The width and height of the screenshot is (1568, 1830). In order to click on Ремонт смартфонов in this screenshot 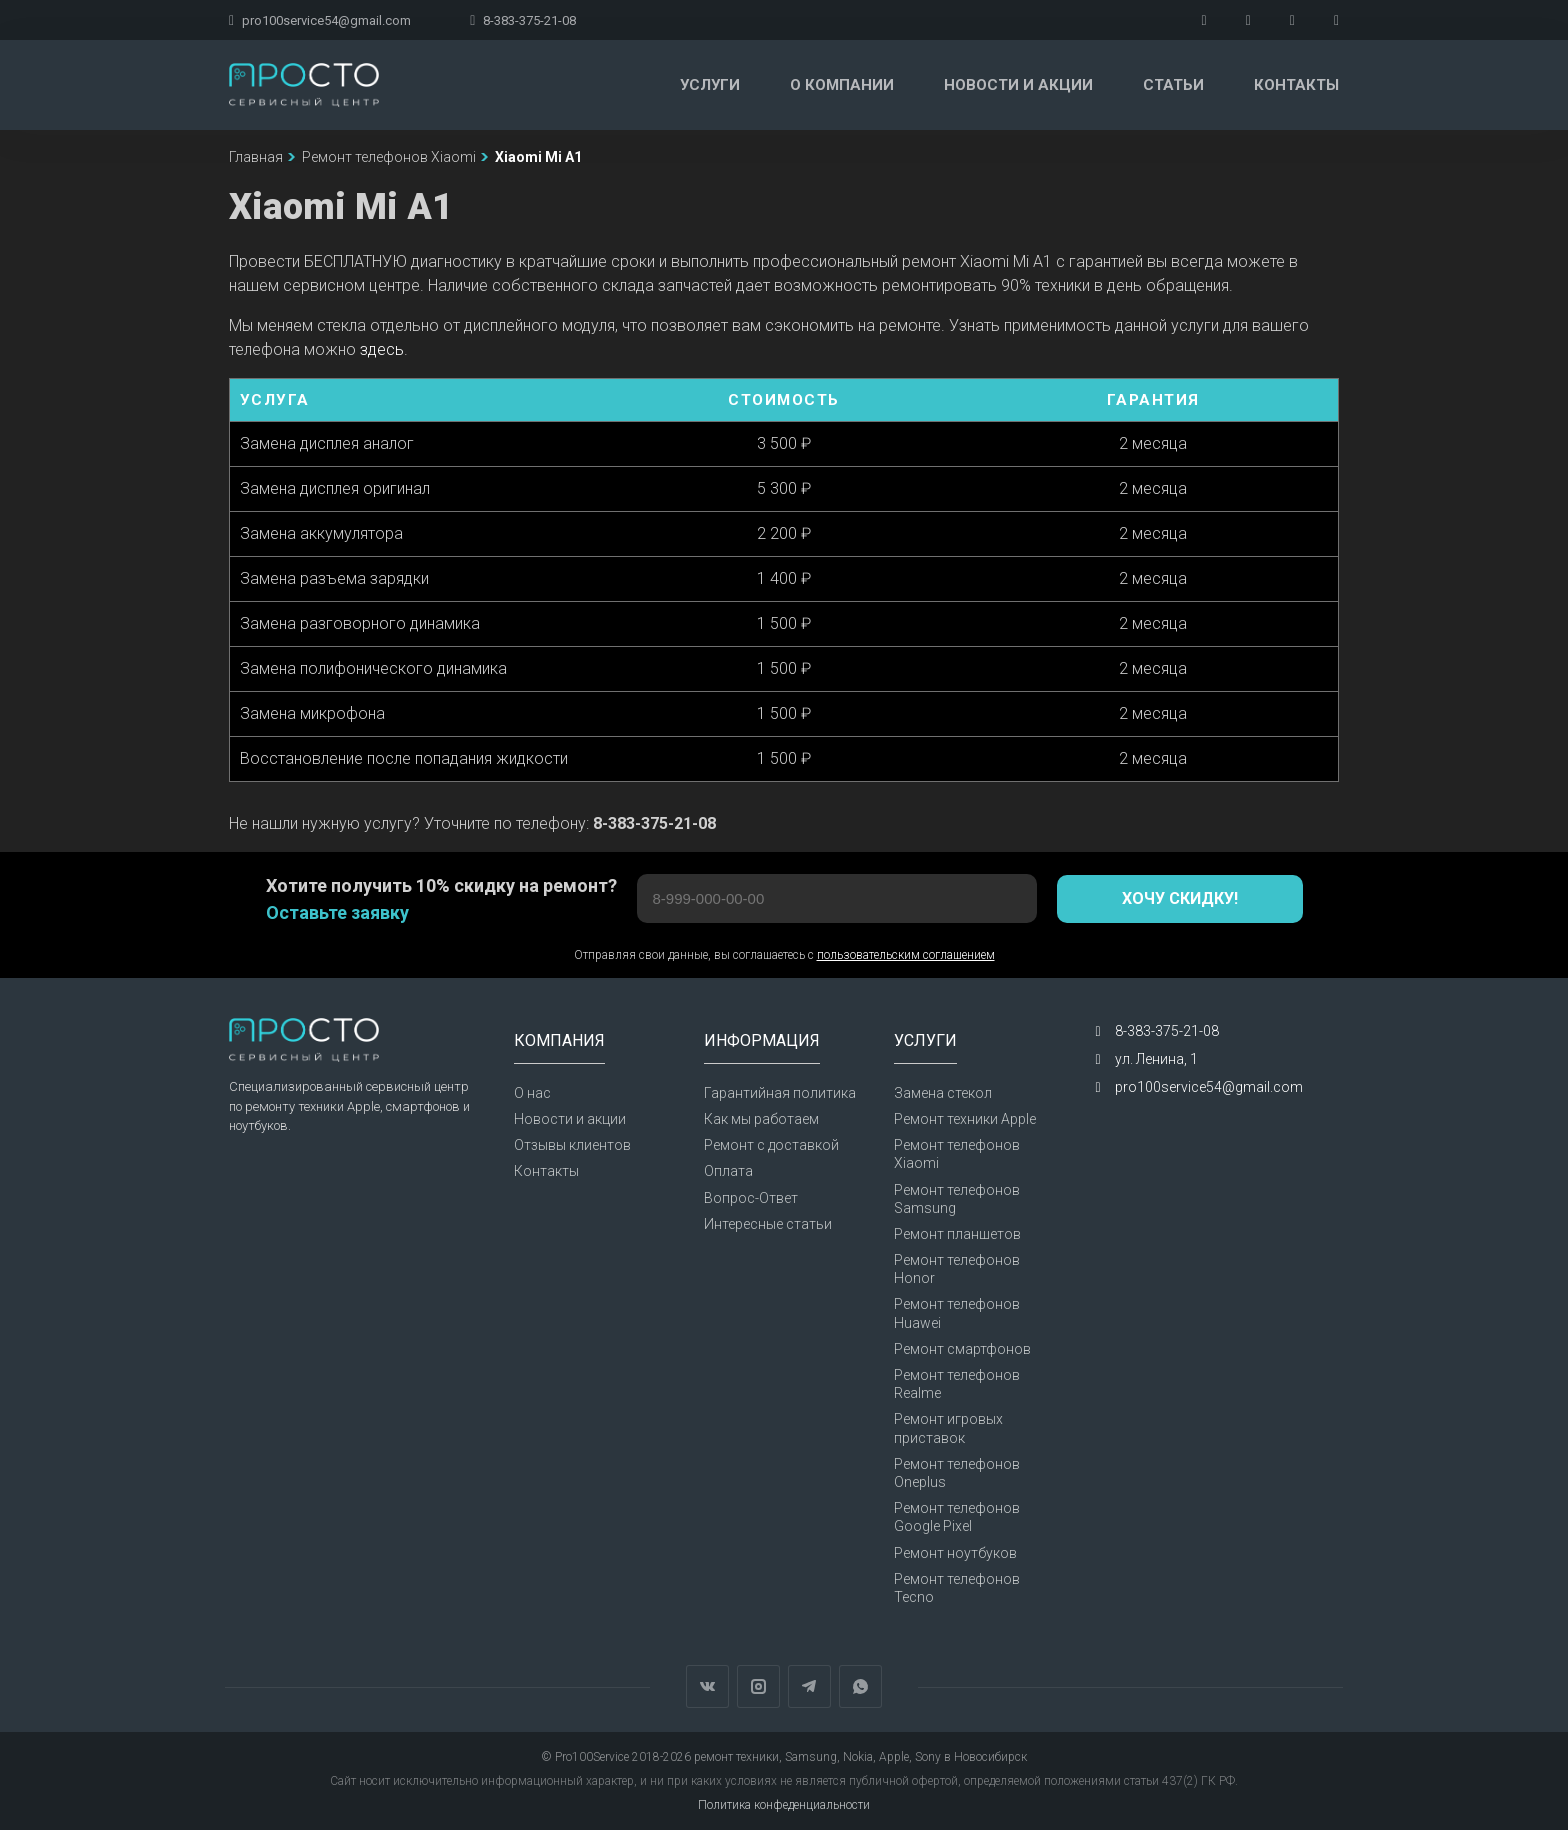, I will do `click(962, 1349)`.